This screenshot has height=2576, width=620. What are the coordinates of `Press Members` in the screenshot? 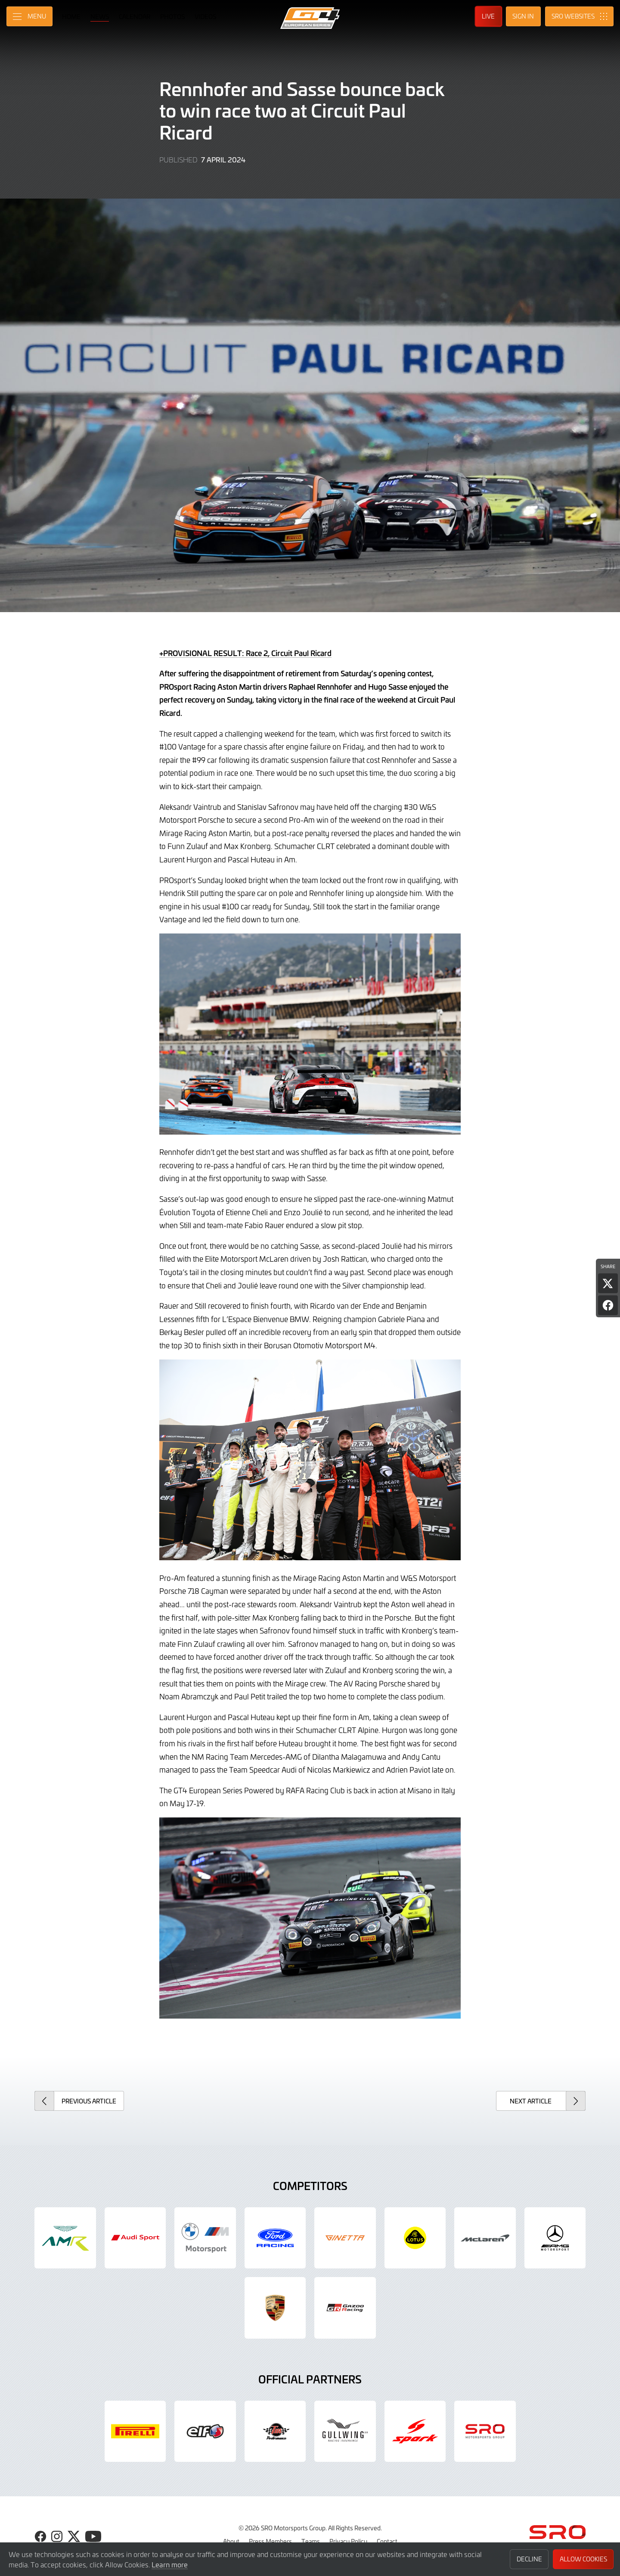 It's located at (270, 2541).